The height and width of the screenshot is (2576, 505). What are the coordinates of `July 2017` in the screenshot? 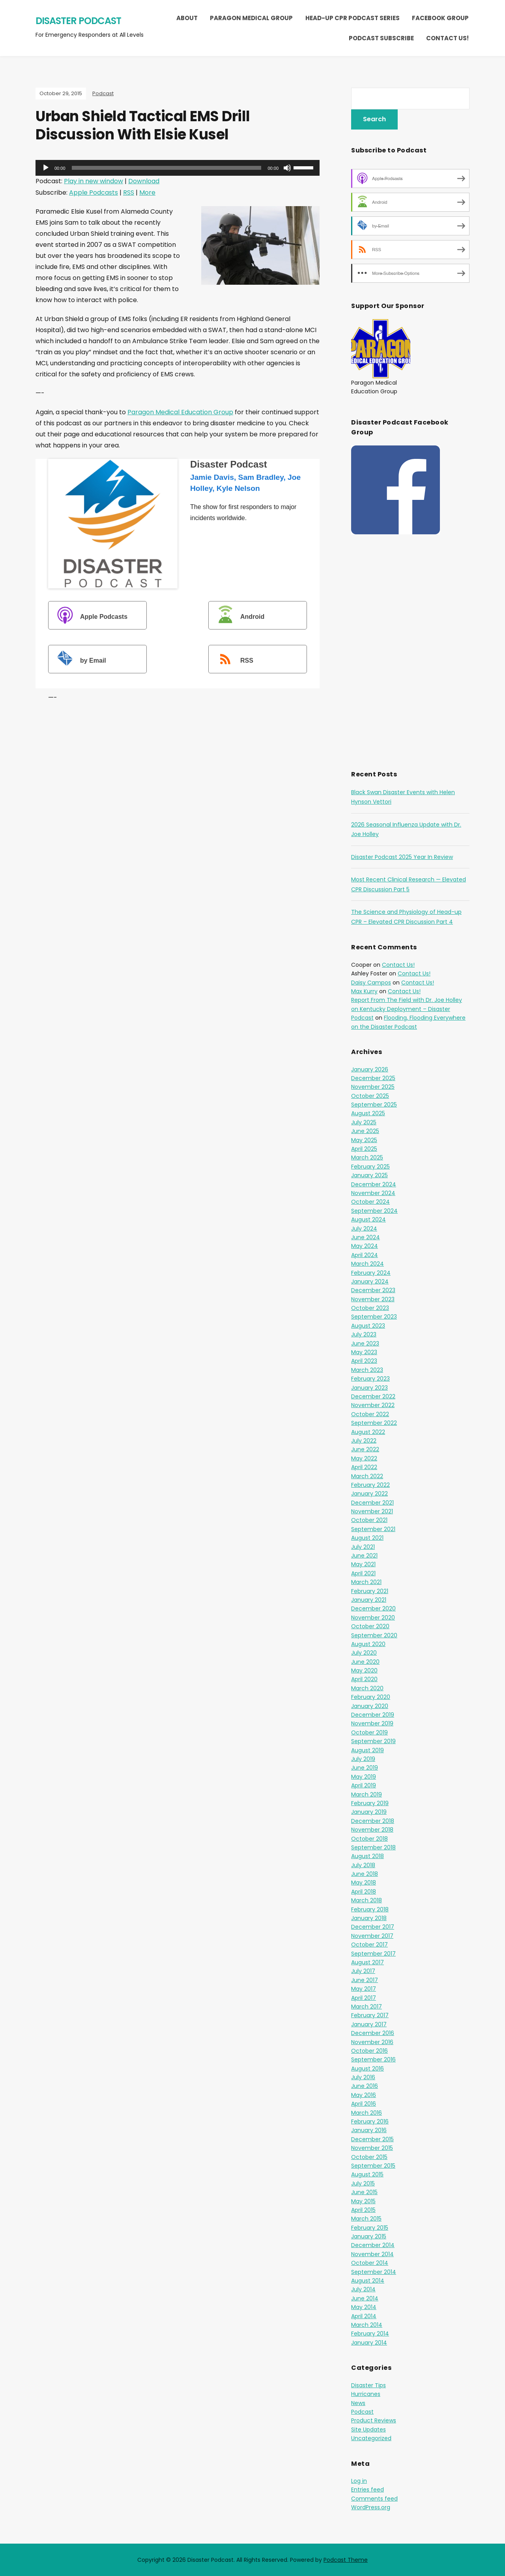 It's located at (363, 1971).